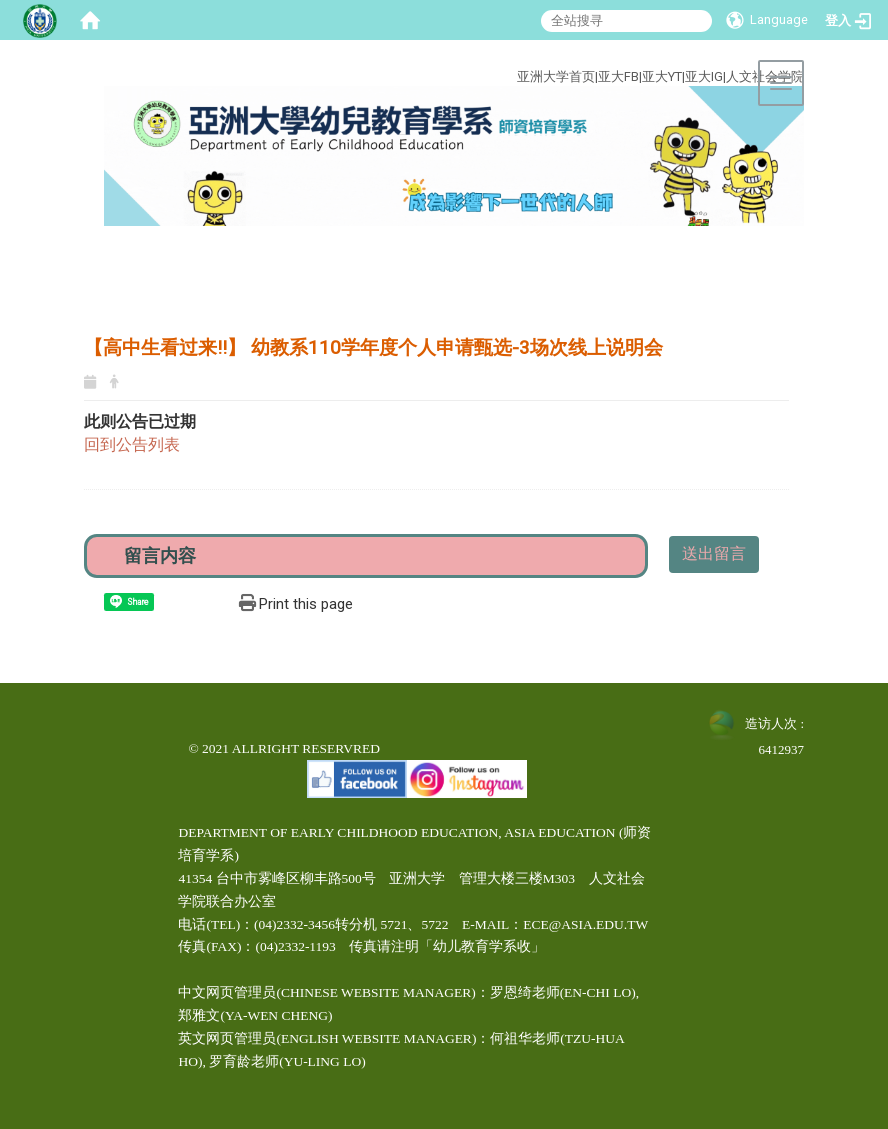 The height and width of the screenshot is (1129, 888). What do you see at coordinates (704, 76) in the screenshot?
I see `亚大IG` at bounding box center [704, 76].